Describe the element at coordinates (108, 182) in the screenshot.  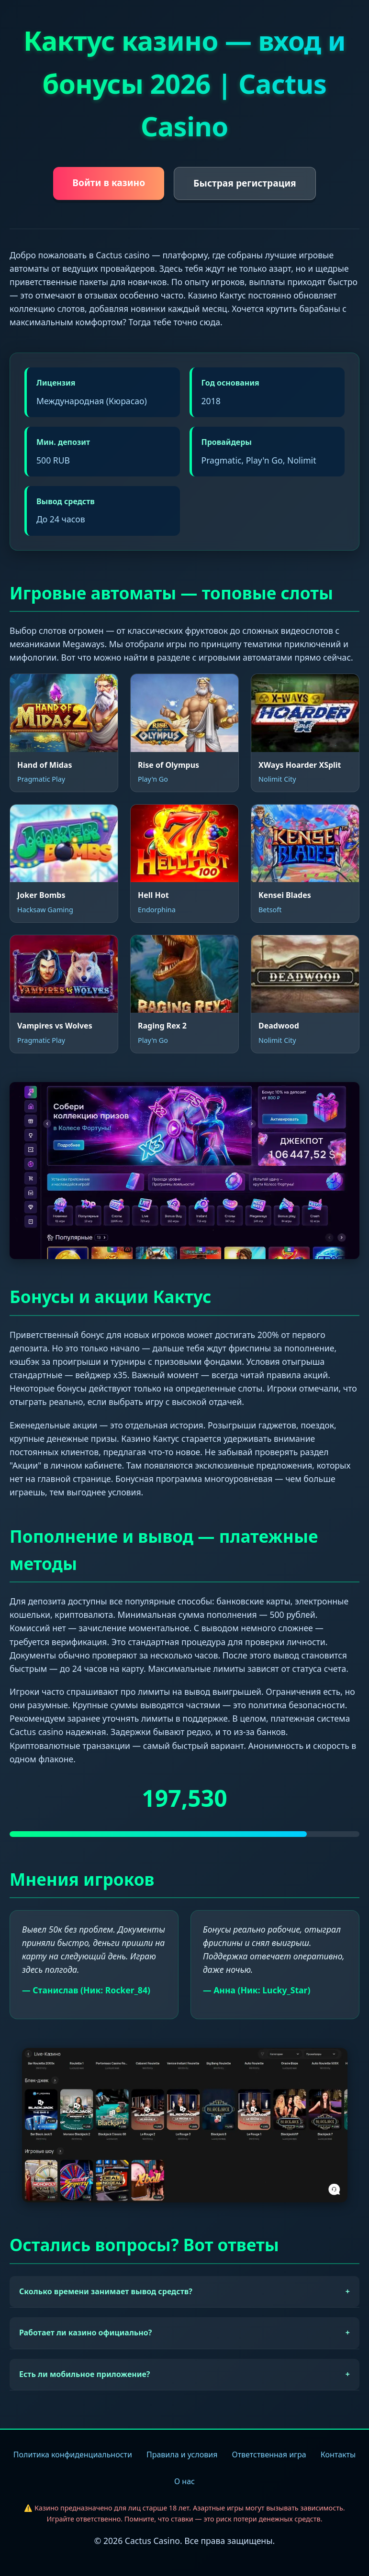
I see `Войти в казино` at that location.